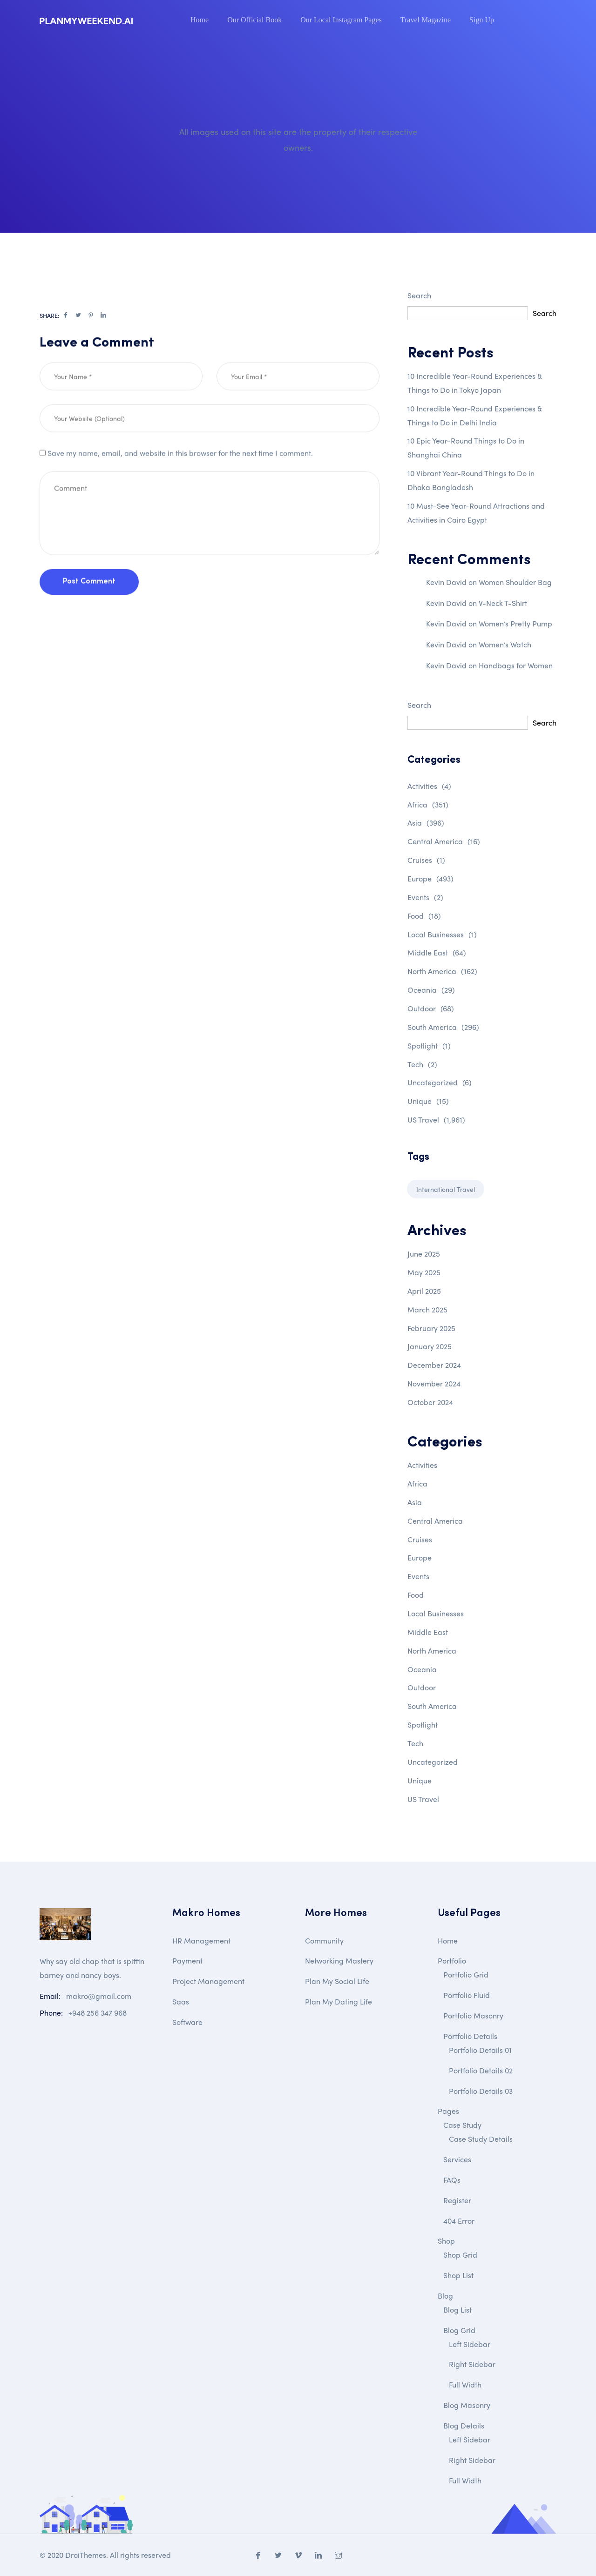  Describe the element at coordinates (465, 1974) in the screenshot. I see `Portfolio Grid` at that location.